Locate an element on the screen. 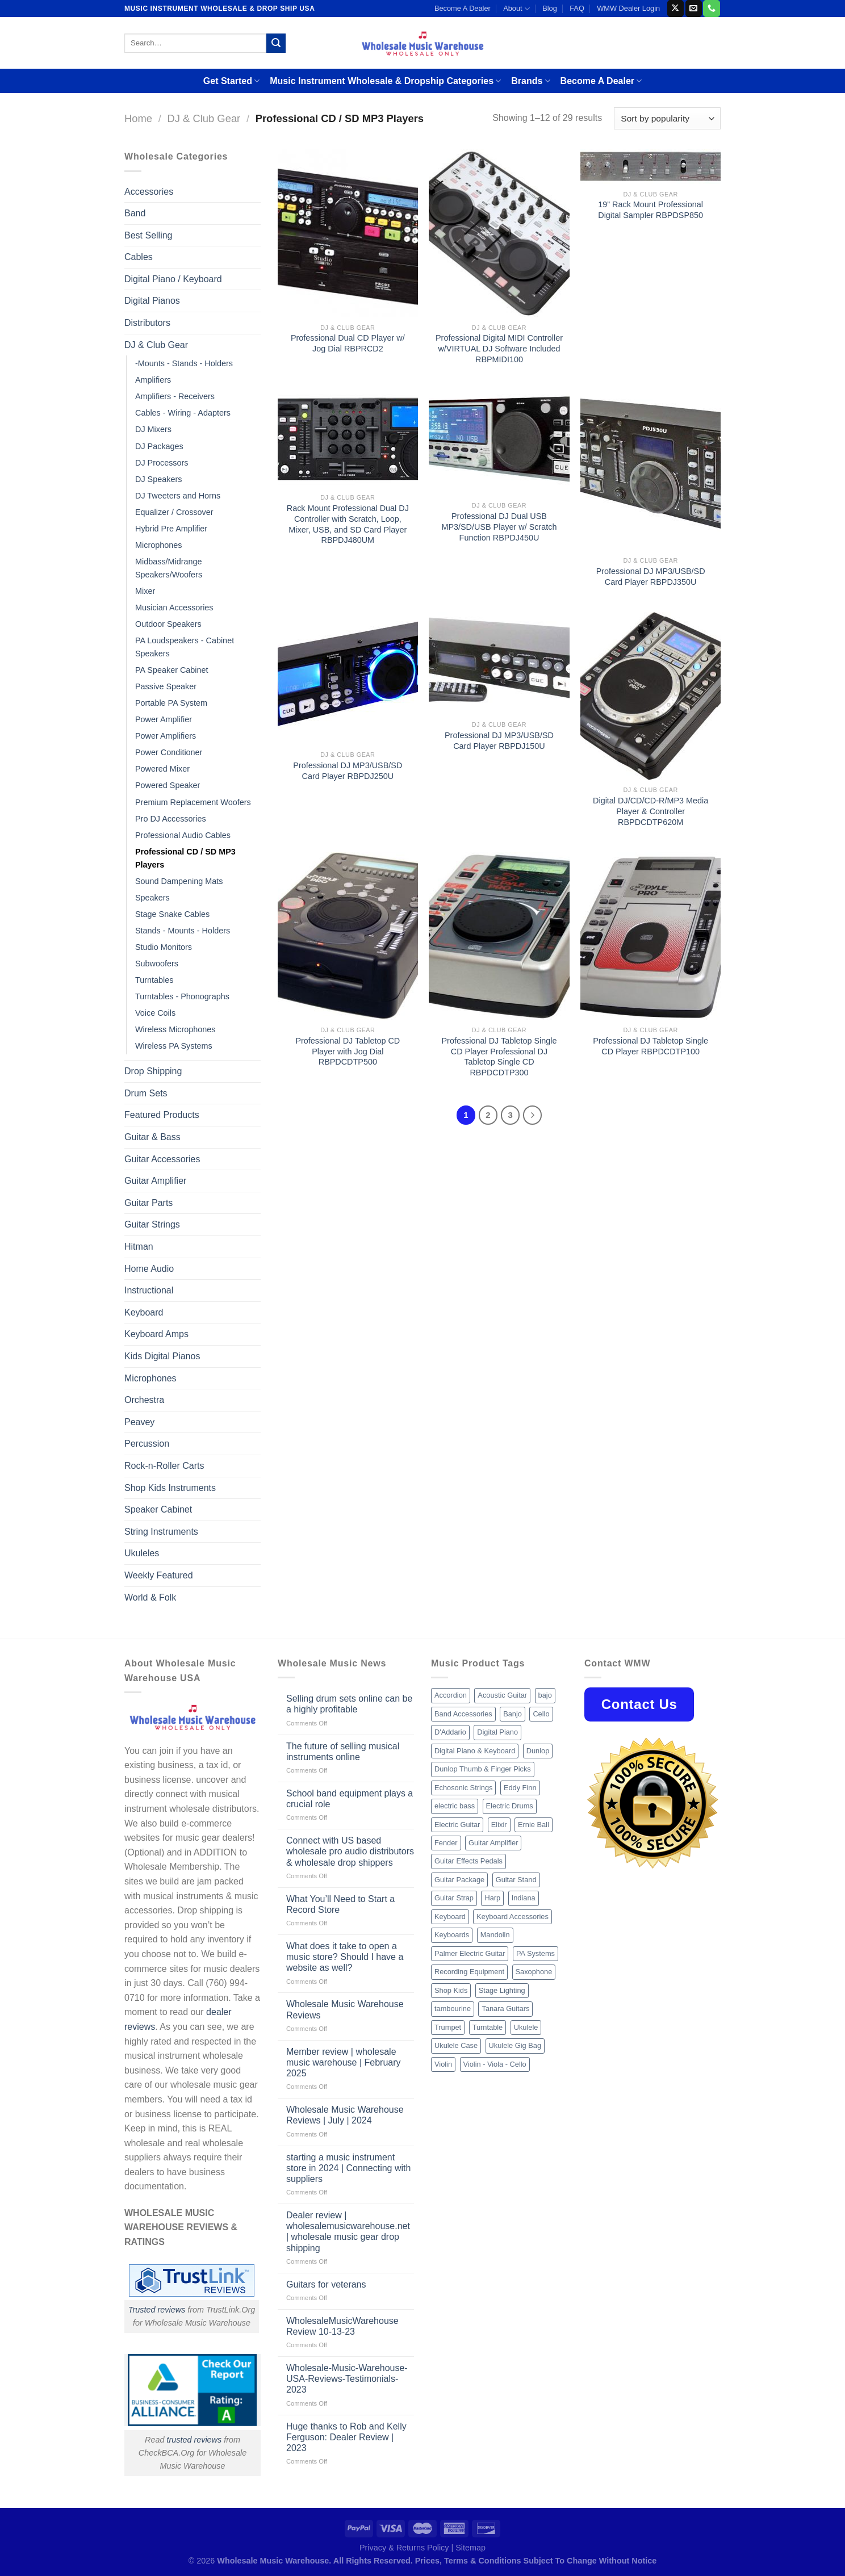  Ukulele [Ukulele (37 products)] is located at coordinates (526, 2027).